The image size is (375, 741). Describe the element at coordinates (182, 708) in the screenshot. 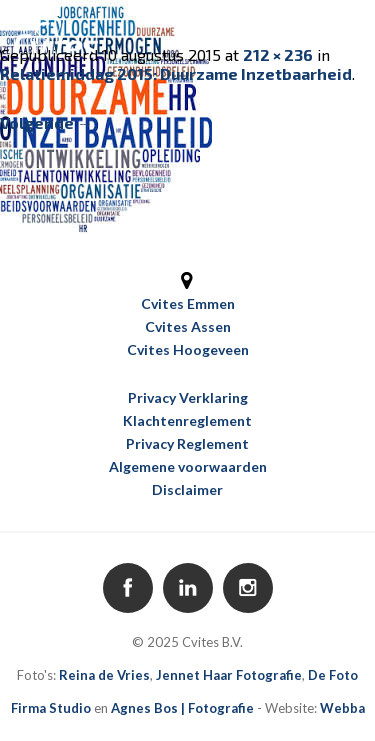

I see `Agnes Bos | Fotografie` at that location.